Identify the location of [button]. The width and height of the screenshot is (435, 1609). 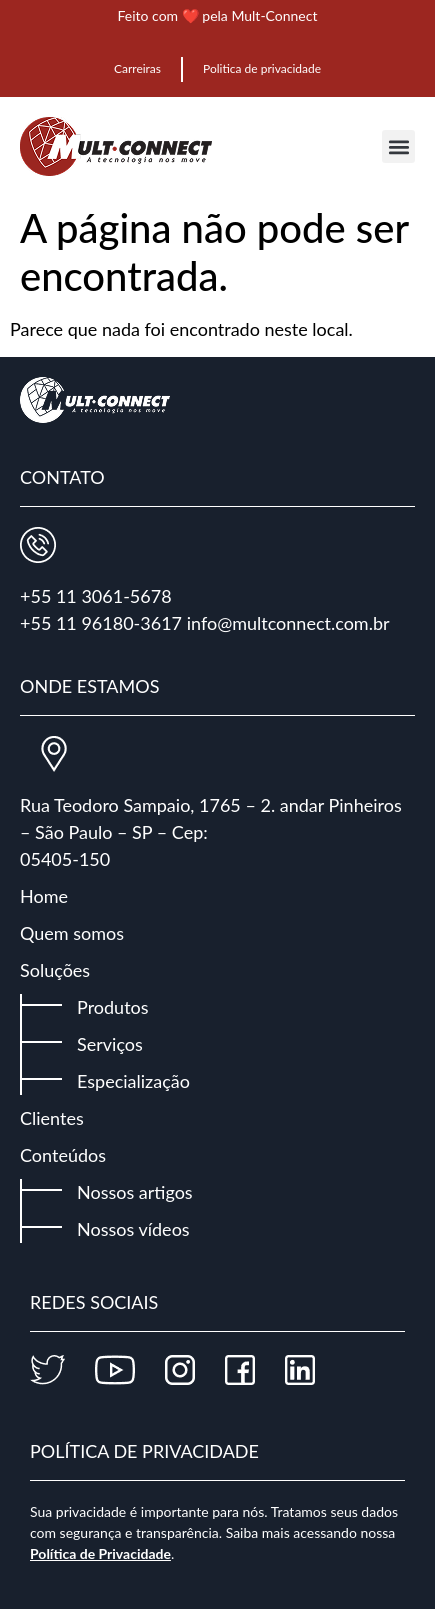
(398, 146).